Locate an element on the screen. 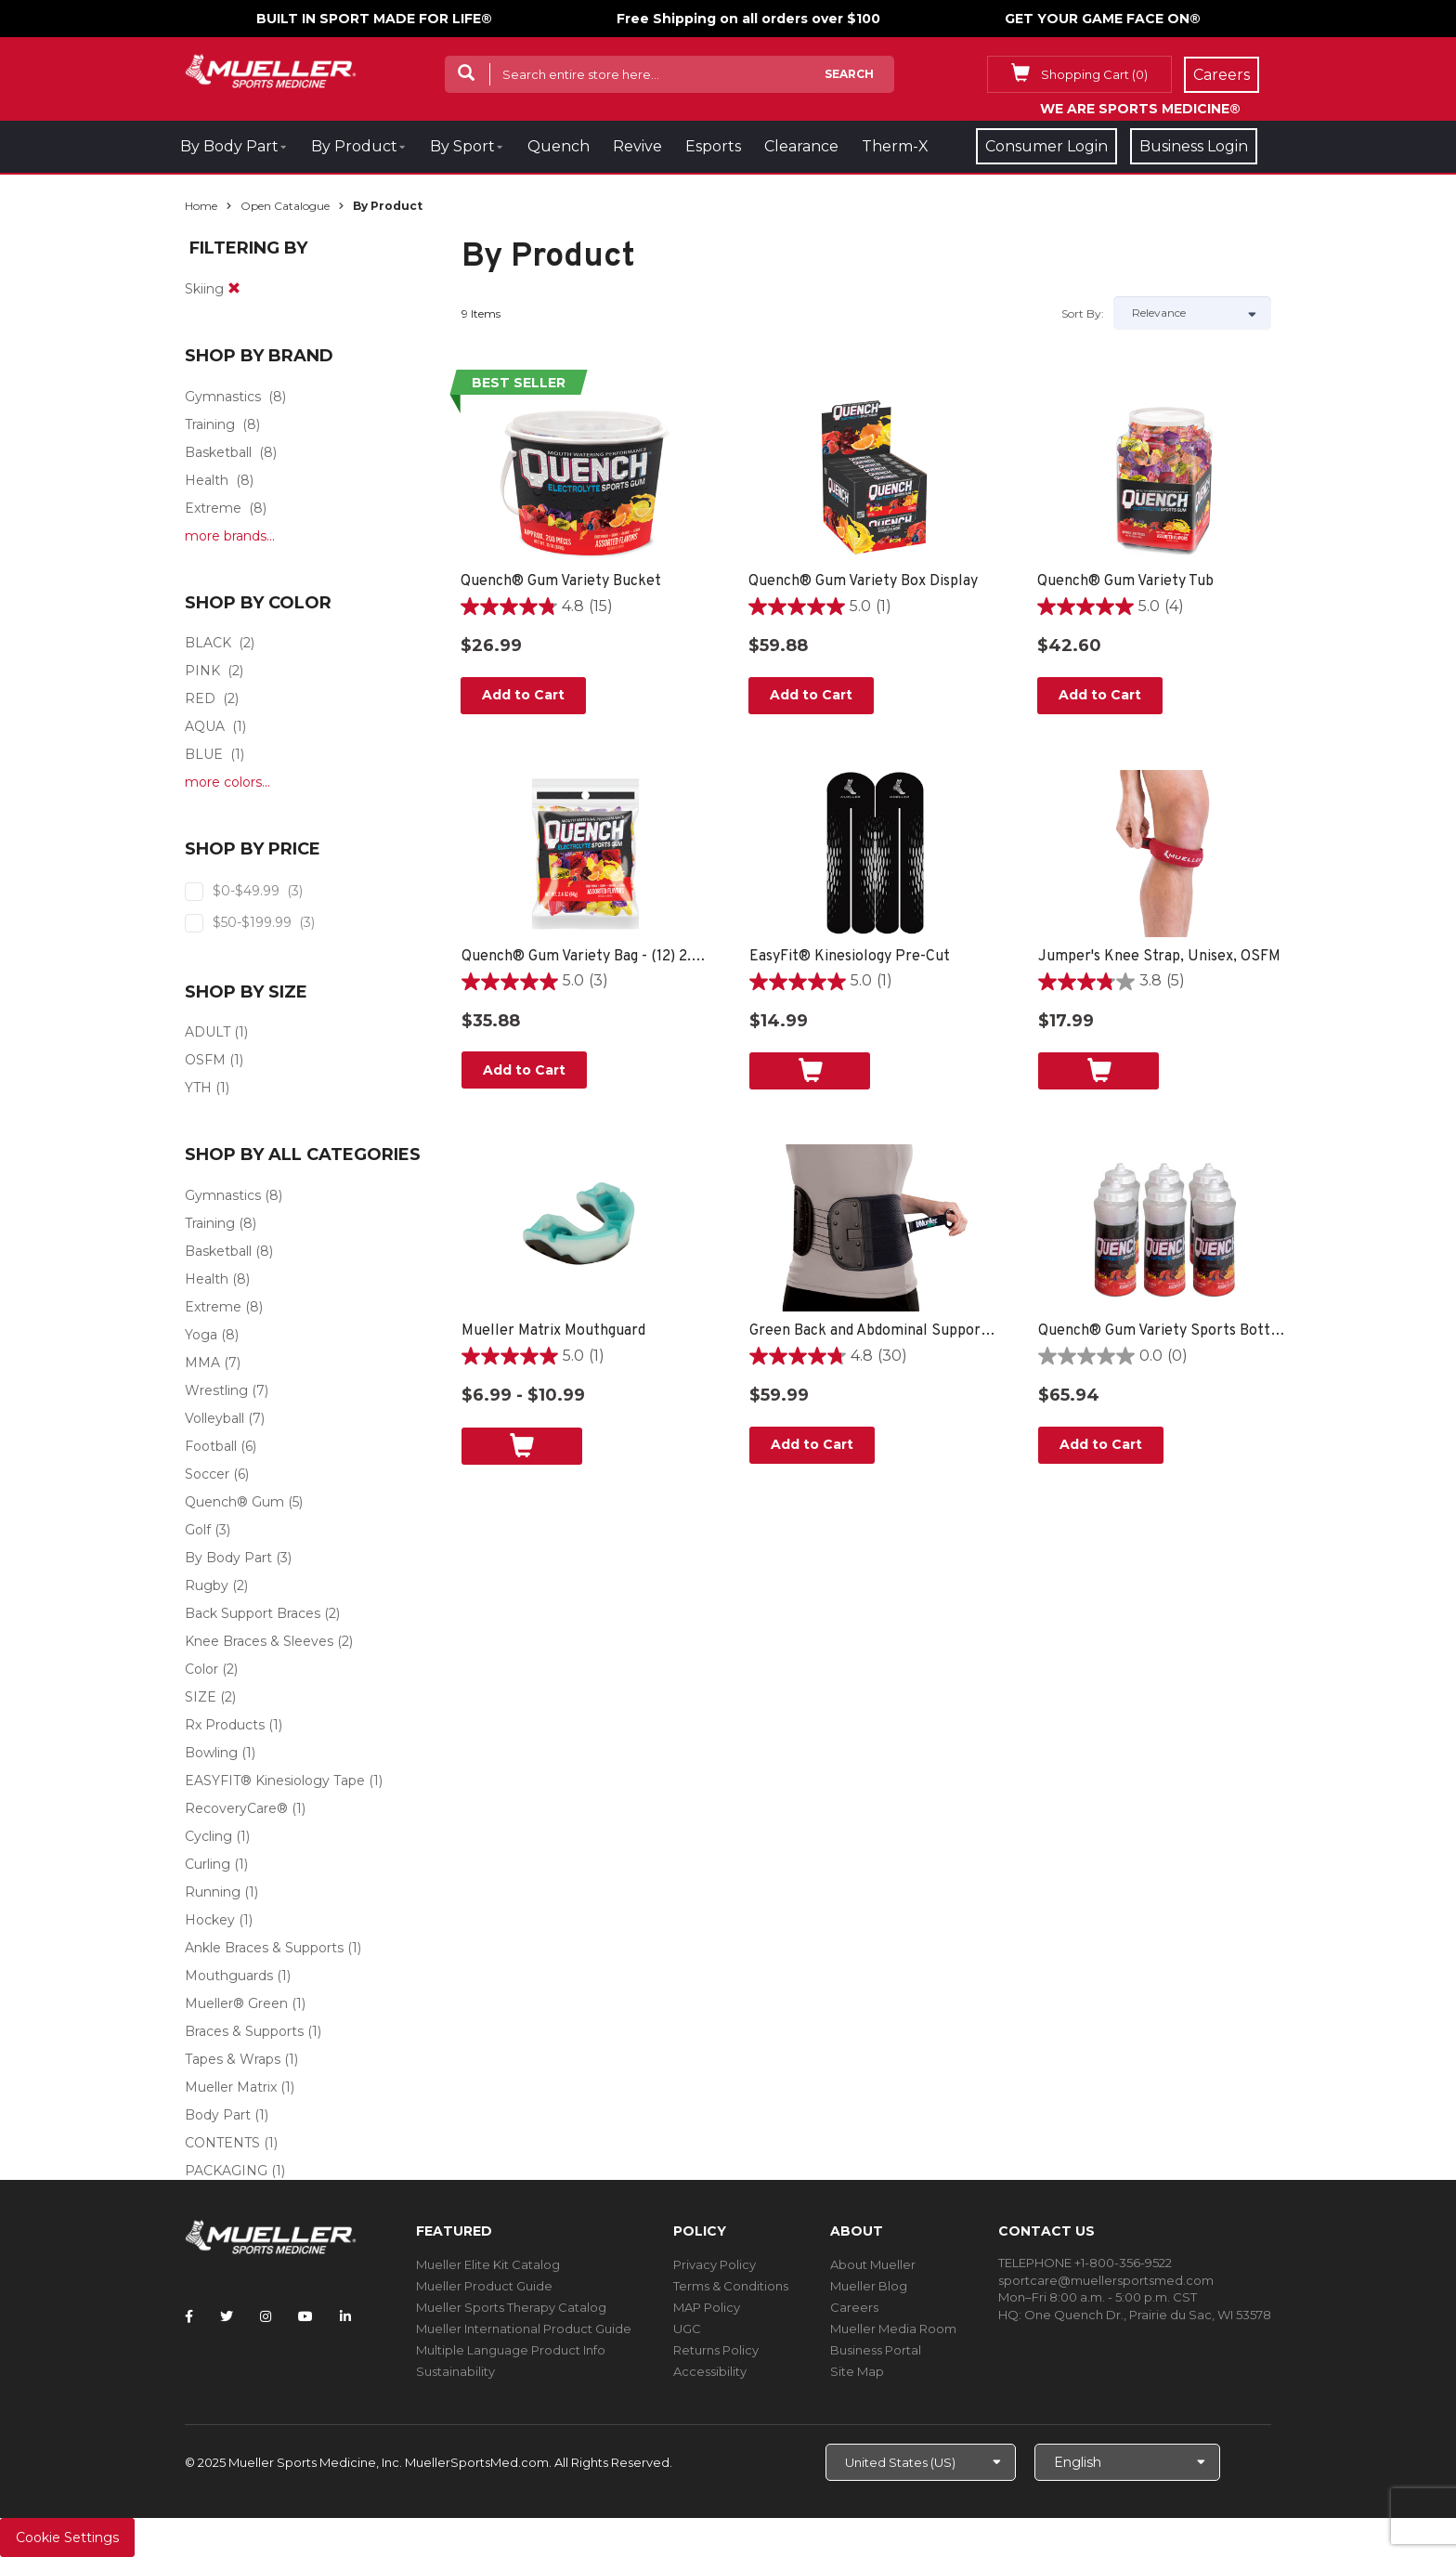  Wrestling is located at coordinates (216, 1390).